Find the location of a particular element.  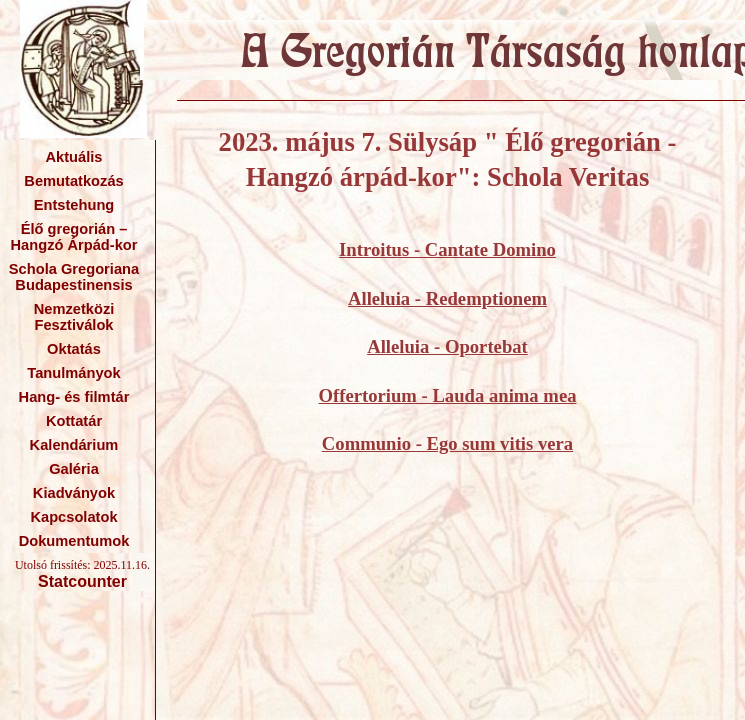

Bemutatkozás is located at coordinates (73, 181).